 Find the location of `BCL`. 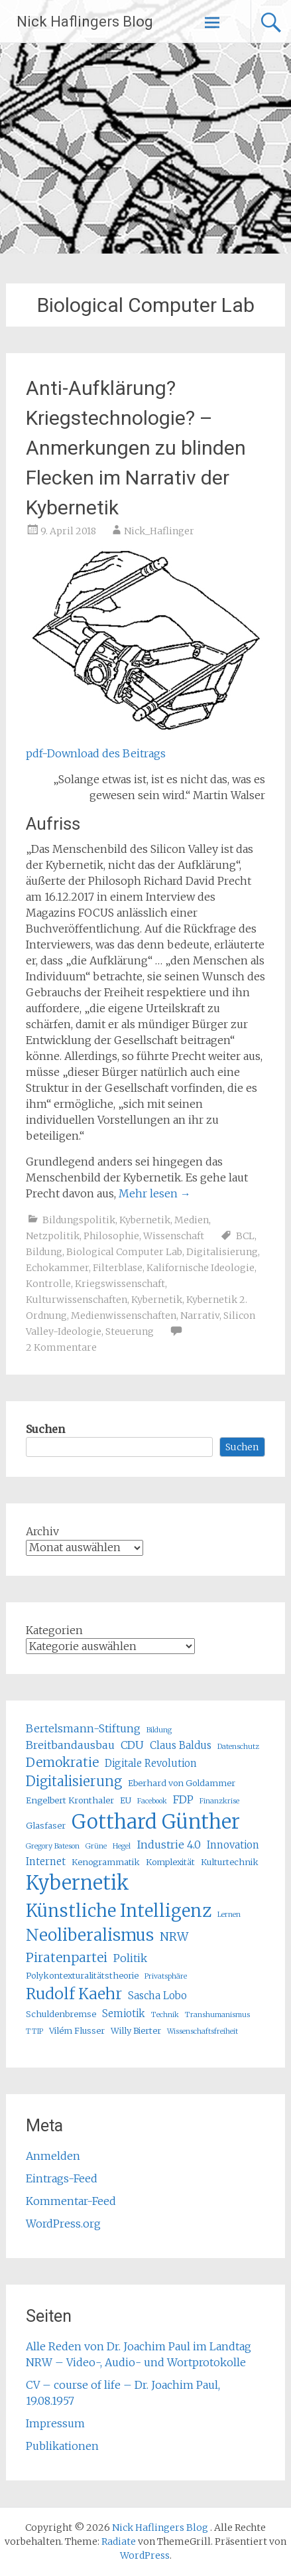

BCL is located at coordinates (245, 1236).